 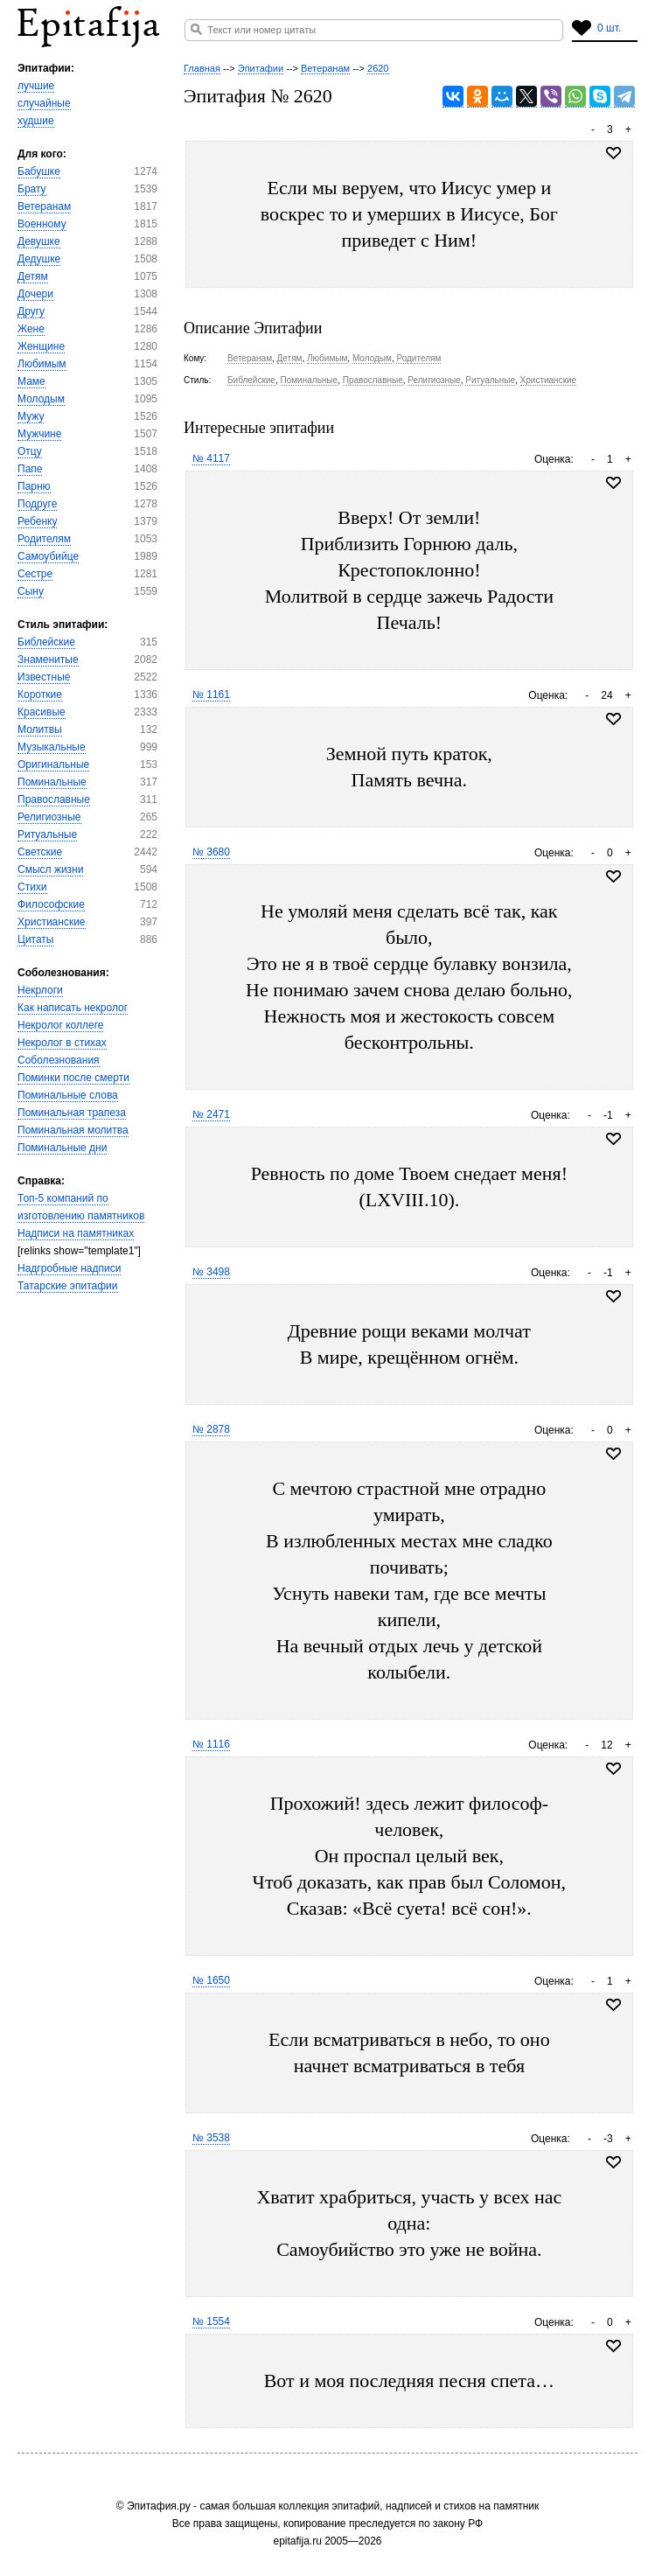 What do you see at coordinates (211, 852) in the screenshot?
I see `№ 3680` at bounding box center [211, 852].